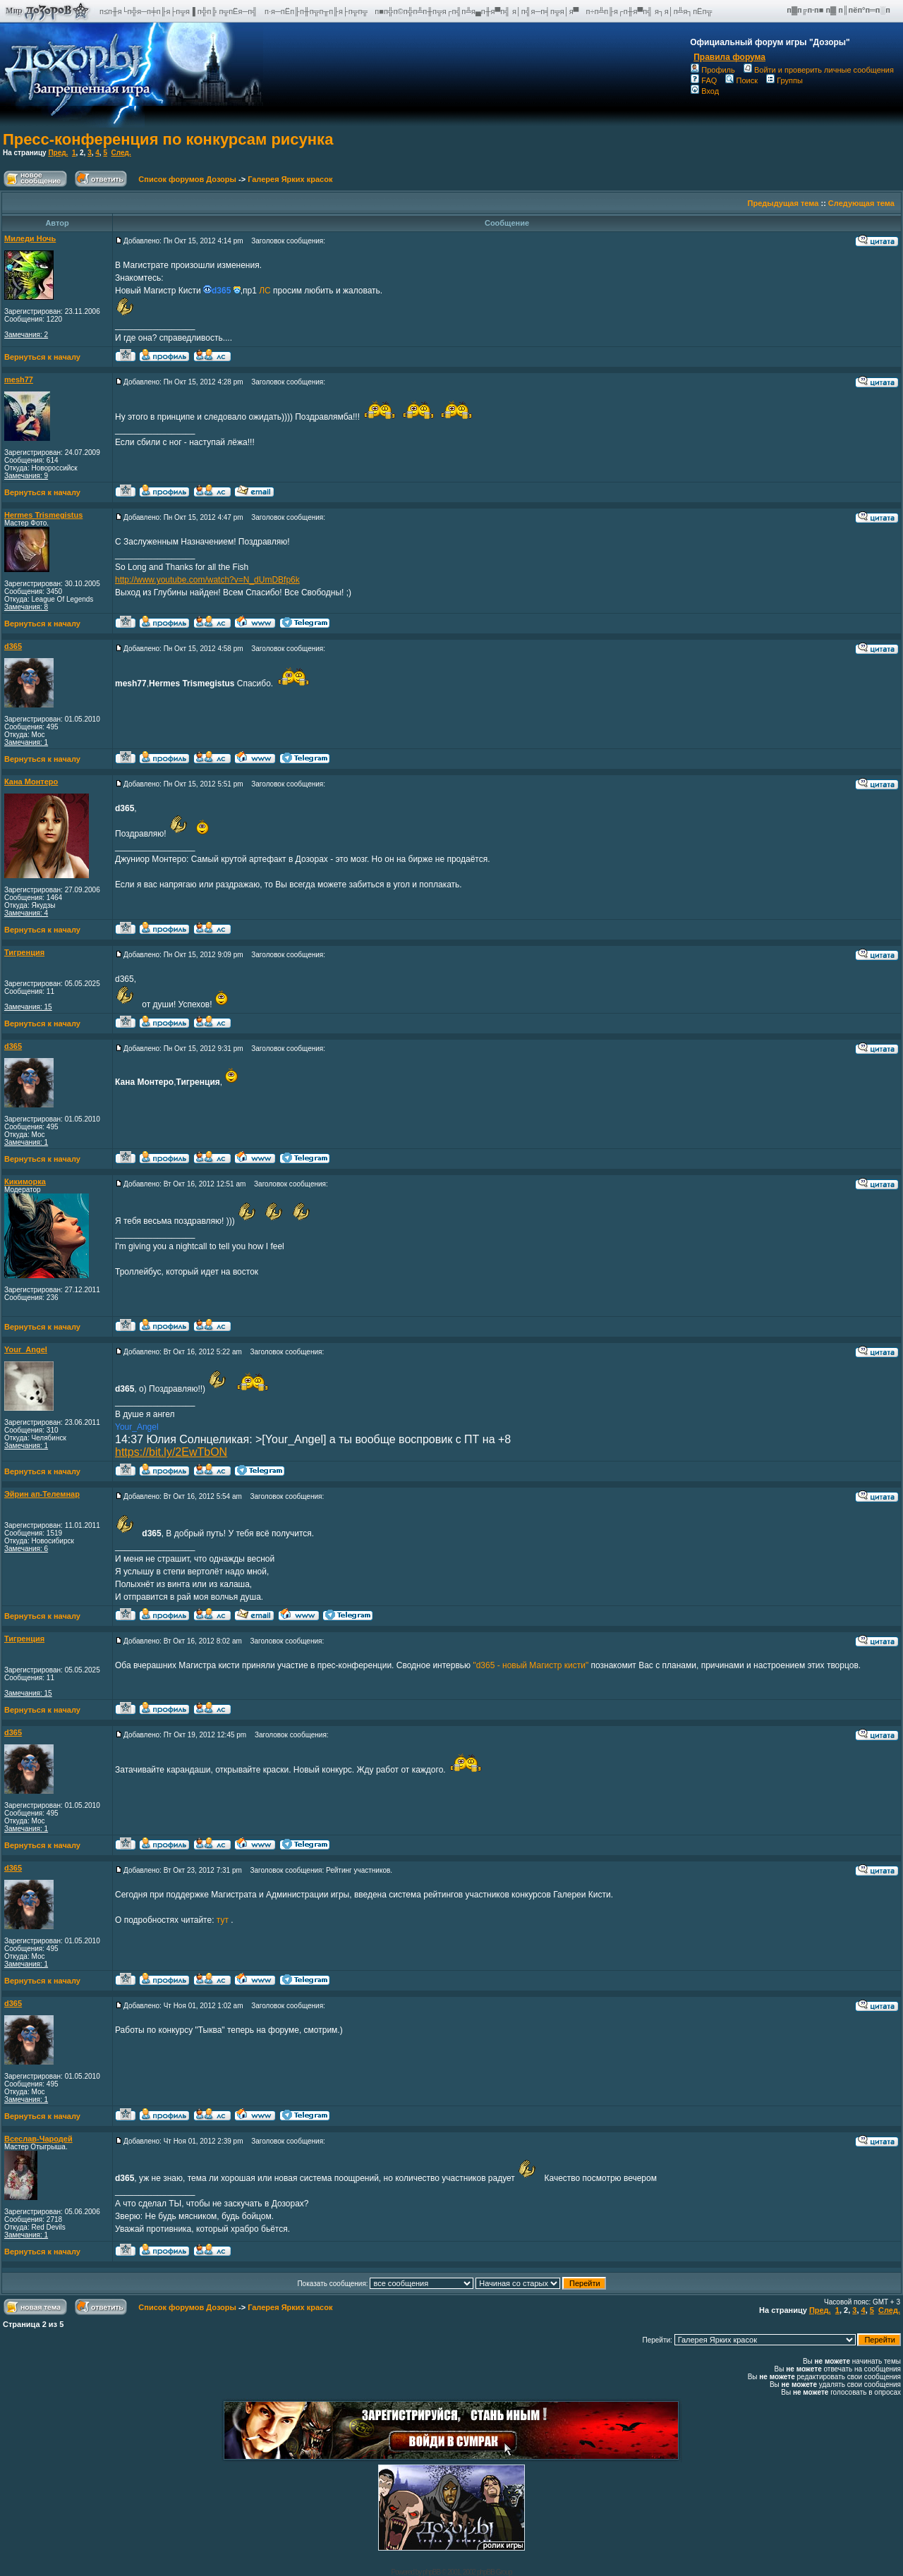  Describe the element at coordinates (26, 476) in the screenshot. I see `Замечания: 9` at that location.